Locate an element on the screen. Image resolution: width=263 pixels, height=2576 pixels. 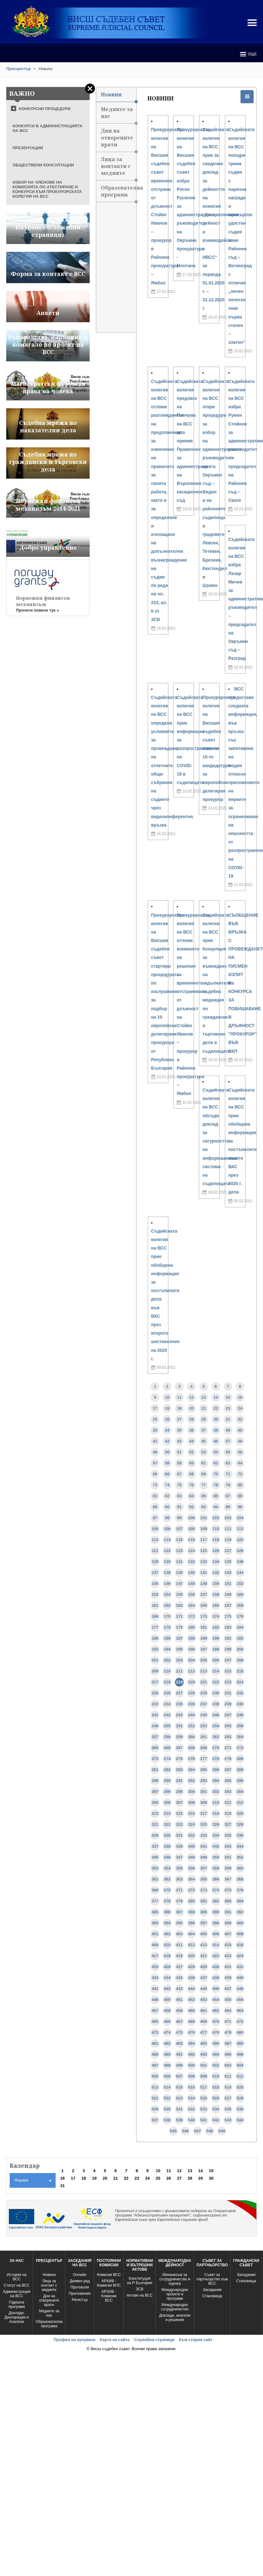
459 is located at coordinates (179, 2010).